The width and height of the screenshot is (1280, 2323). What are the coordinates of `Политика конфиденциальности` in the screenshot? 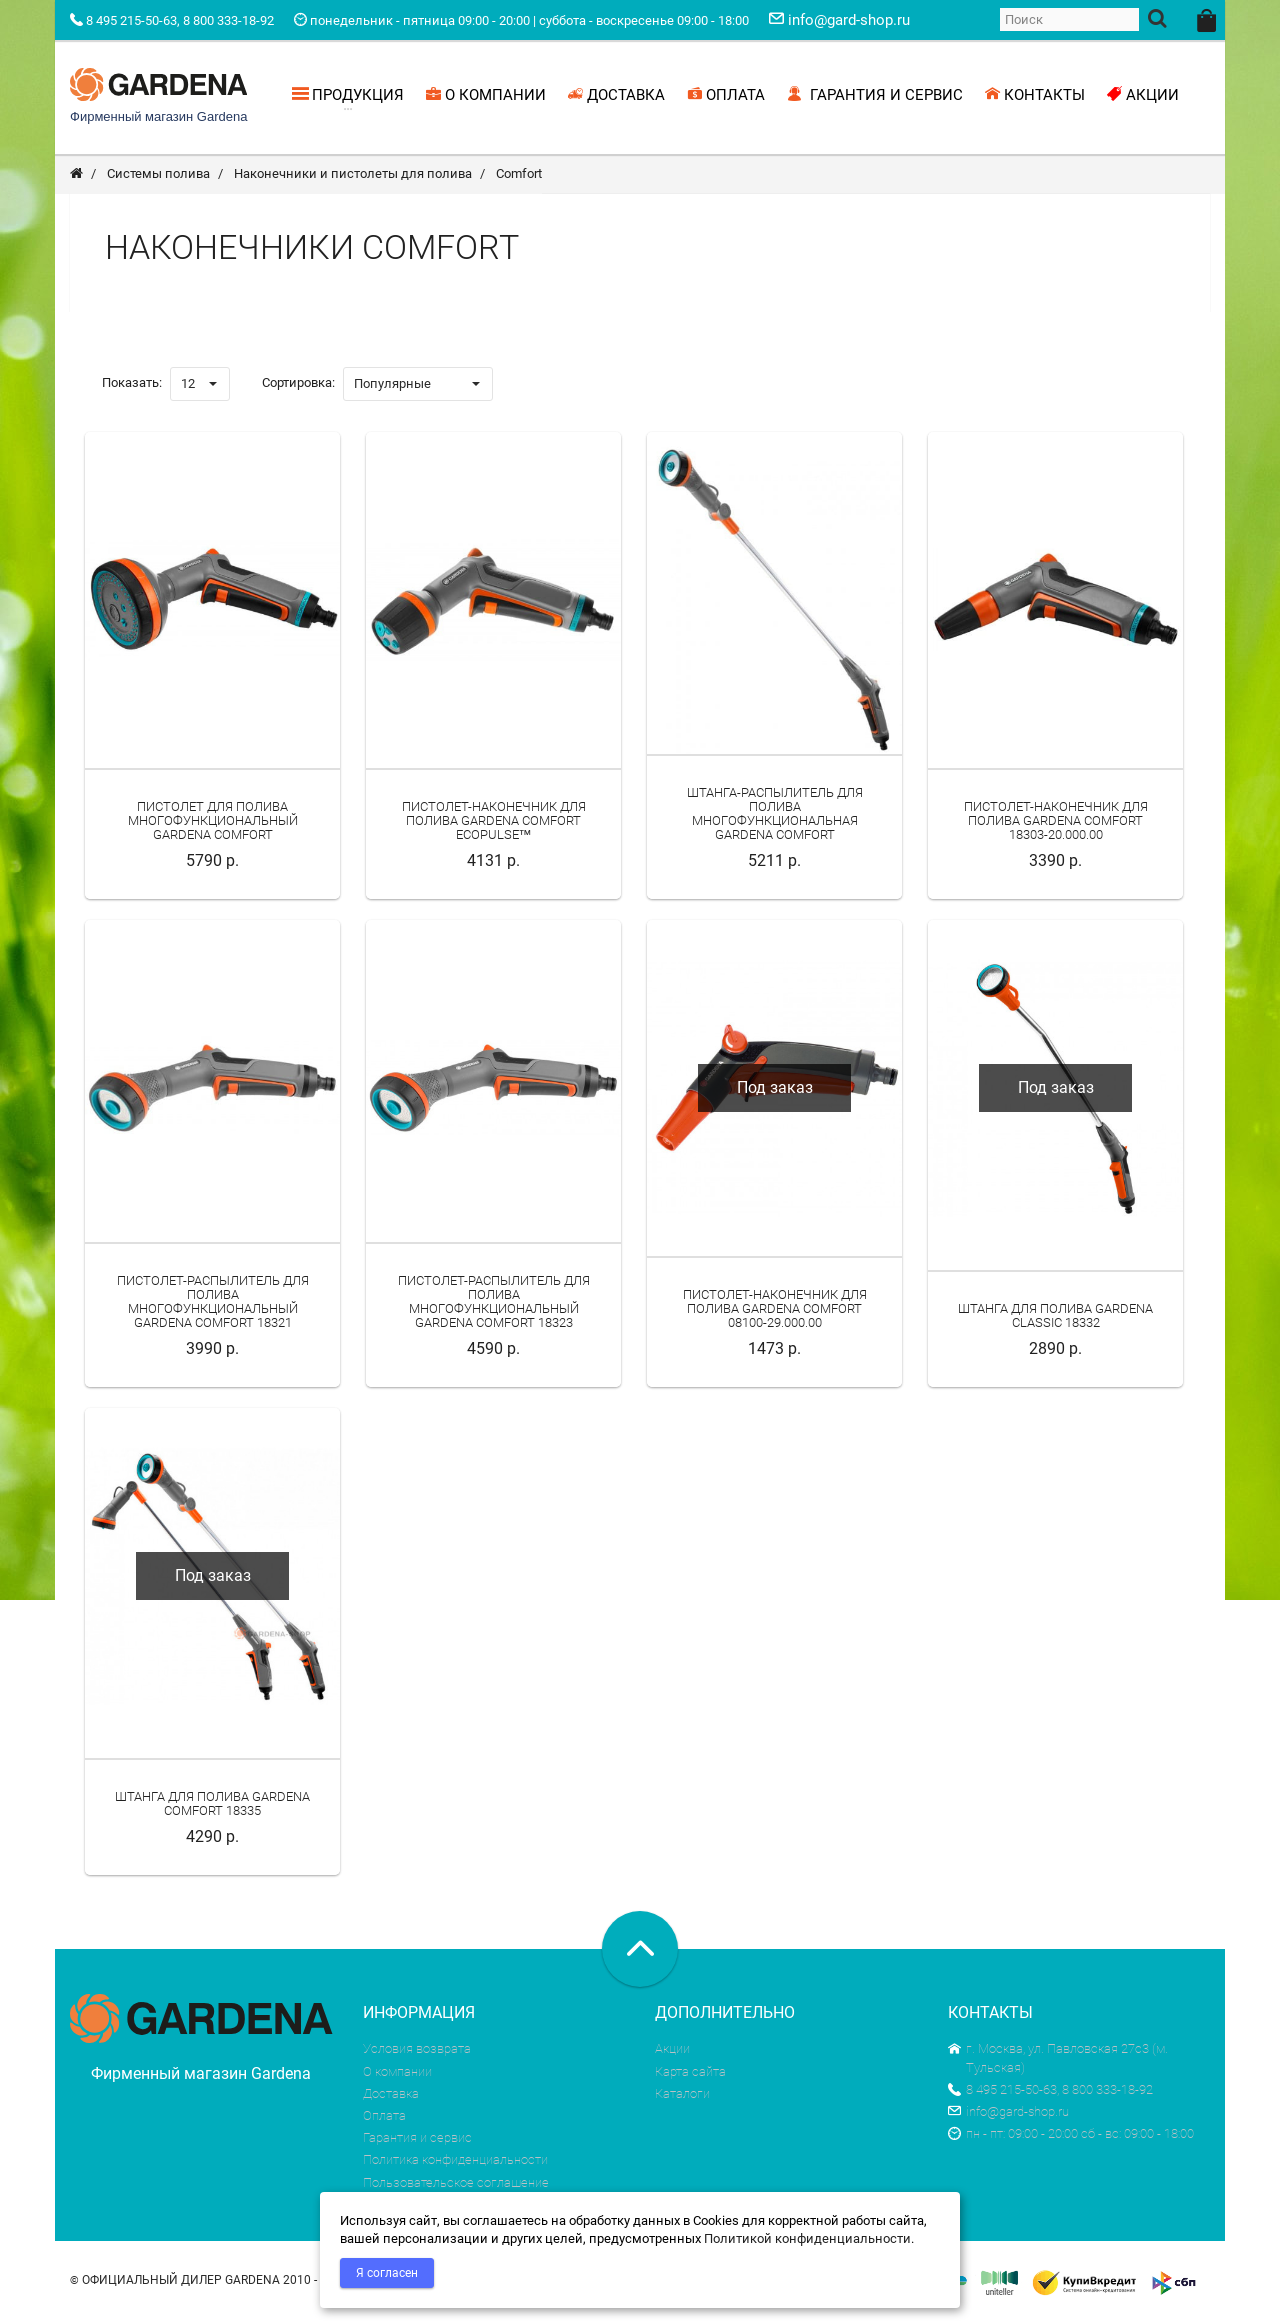 It's located at (455, 2163).